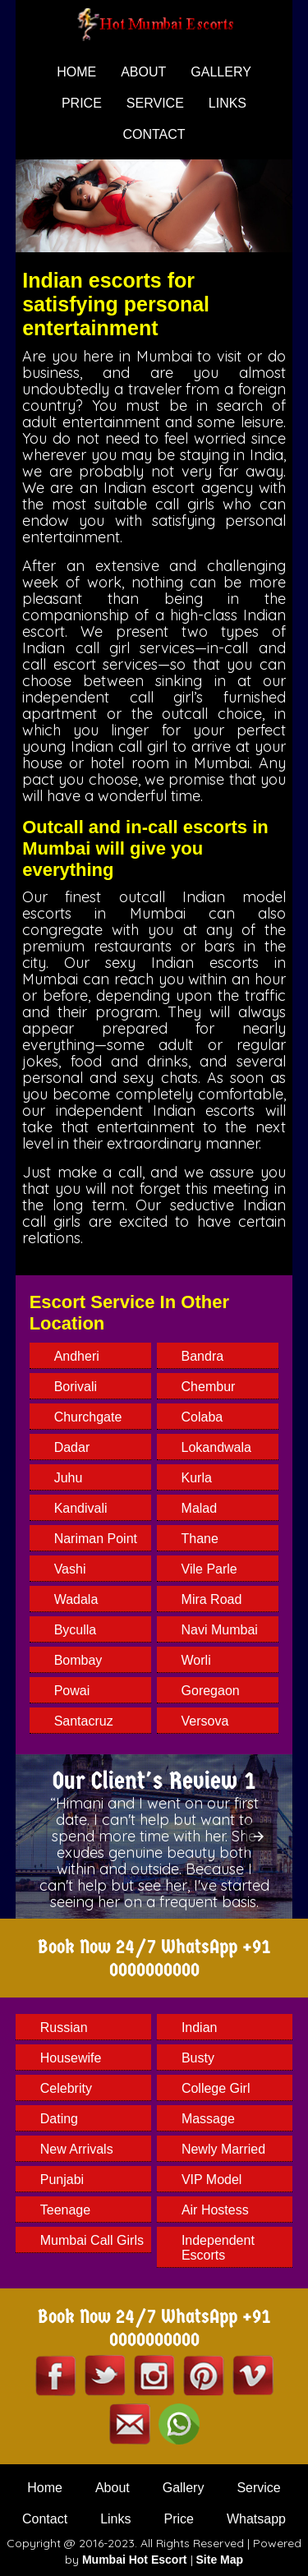 This screenshot has width=308, height=2576. I want to click on price, so click(82, 103).